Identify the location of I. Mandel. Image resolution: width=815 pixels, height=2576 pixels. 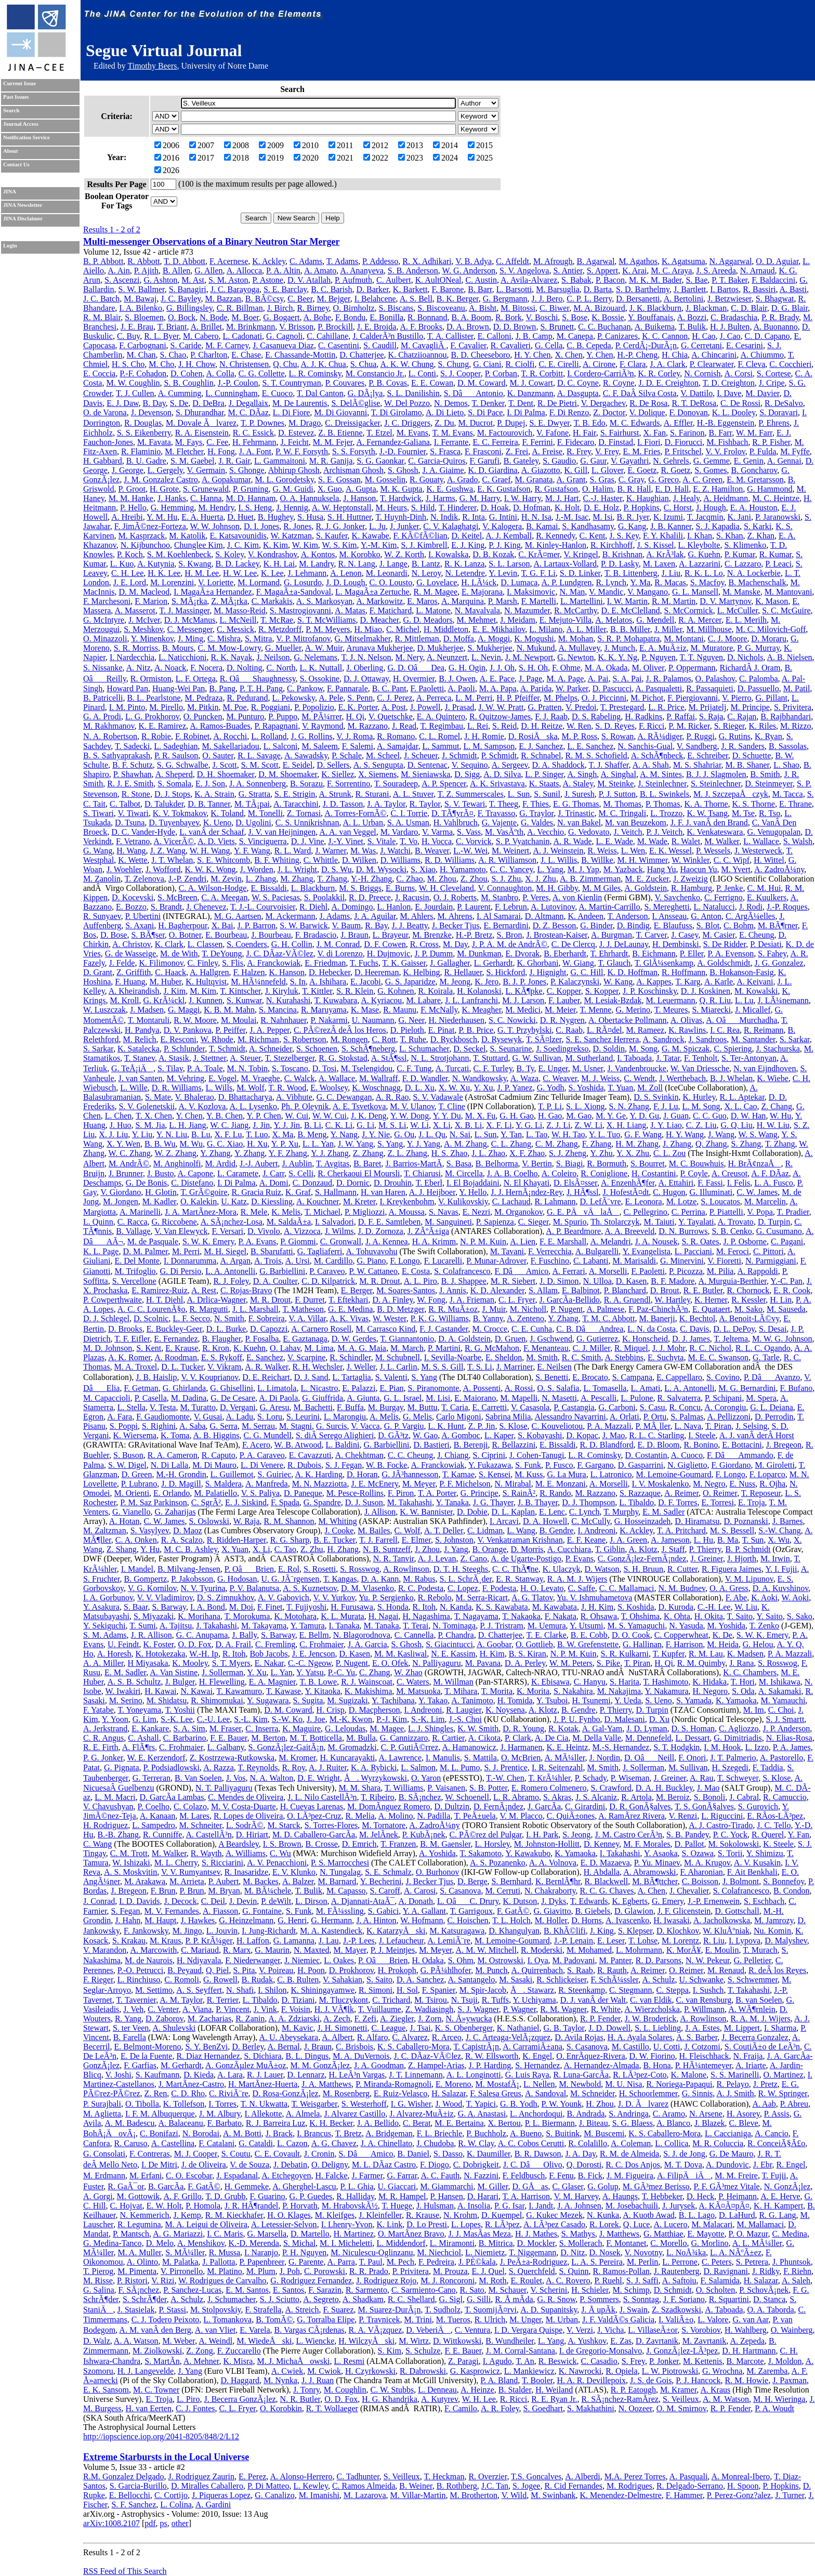
(137, 1569).